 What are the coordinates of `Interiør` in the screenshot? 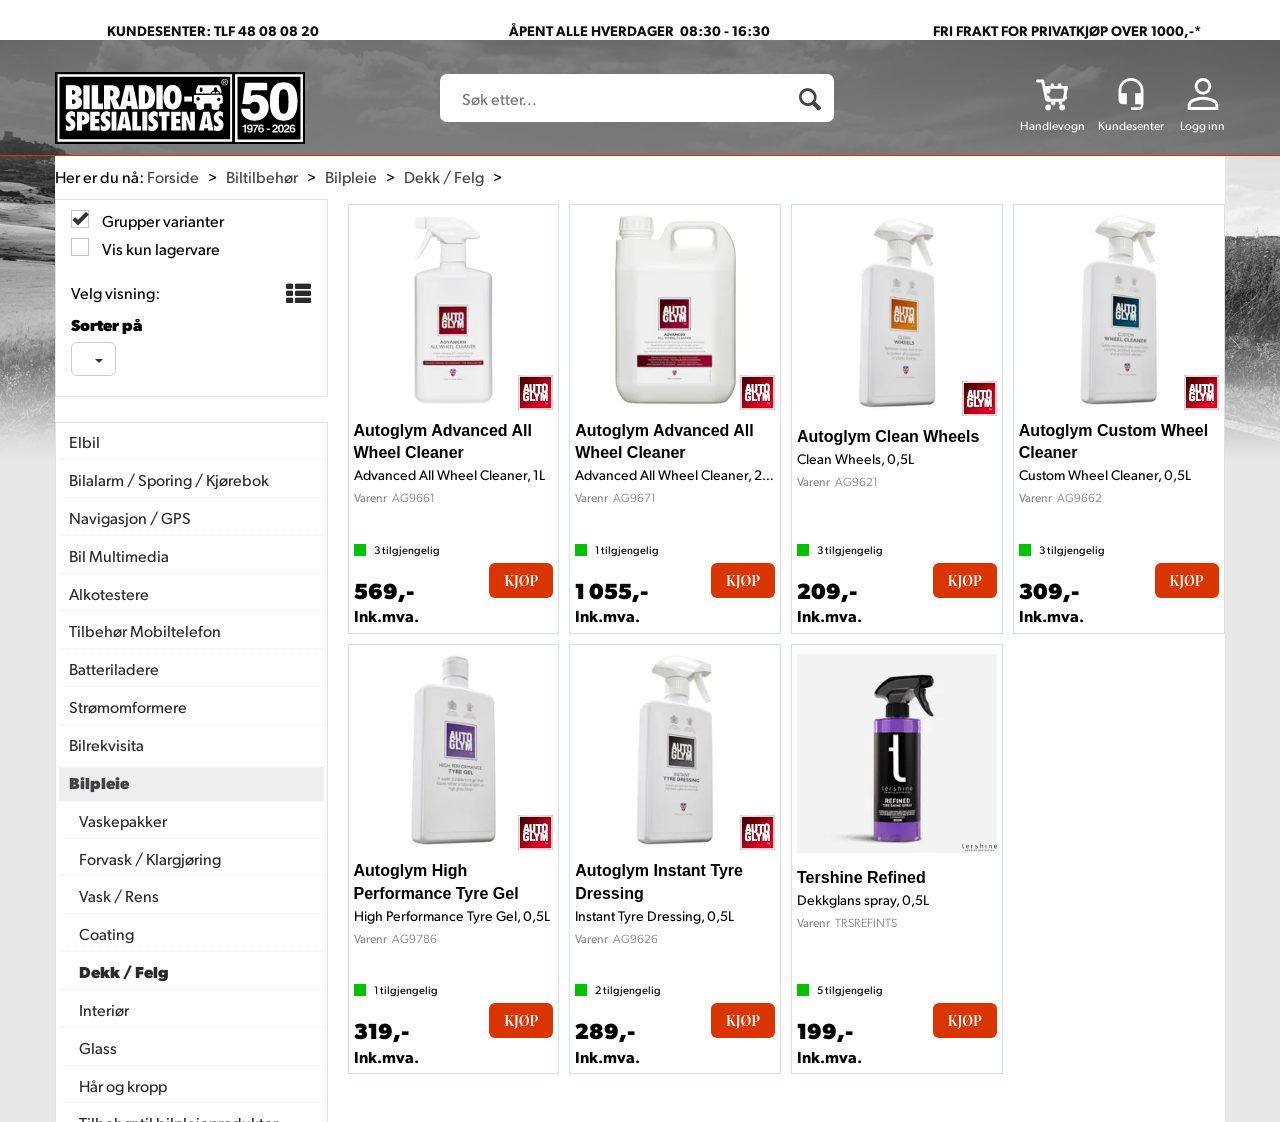 It's located at (104, 1009).